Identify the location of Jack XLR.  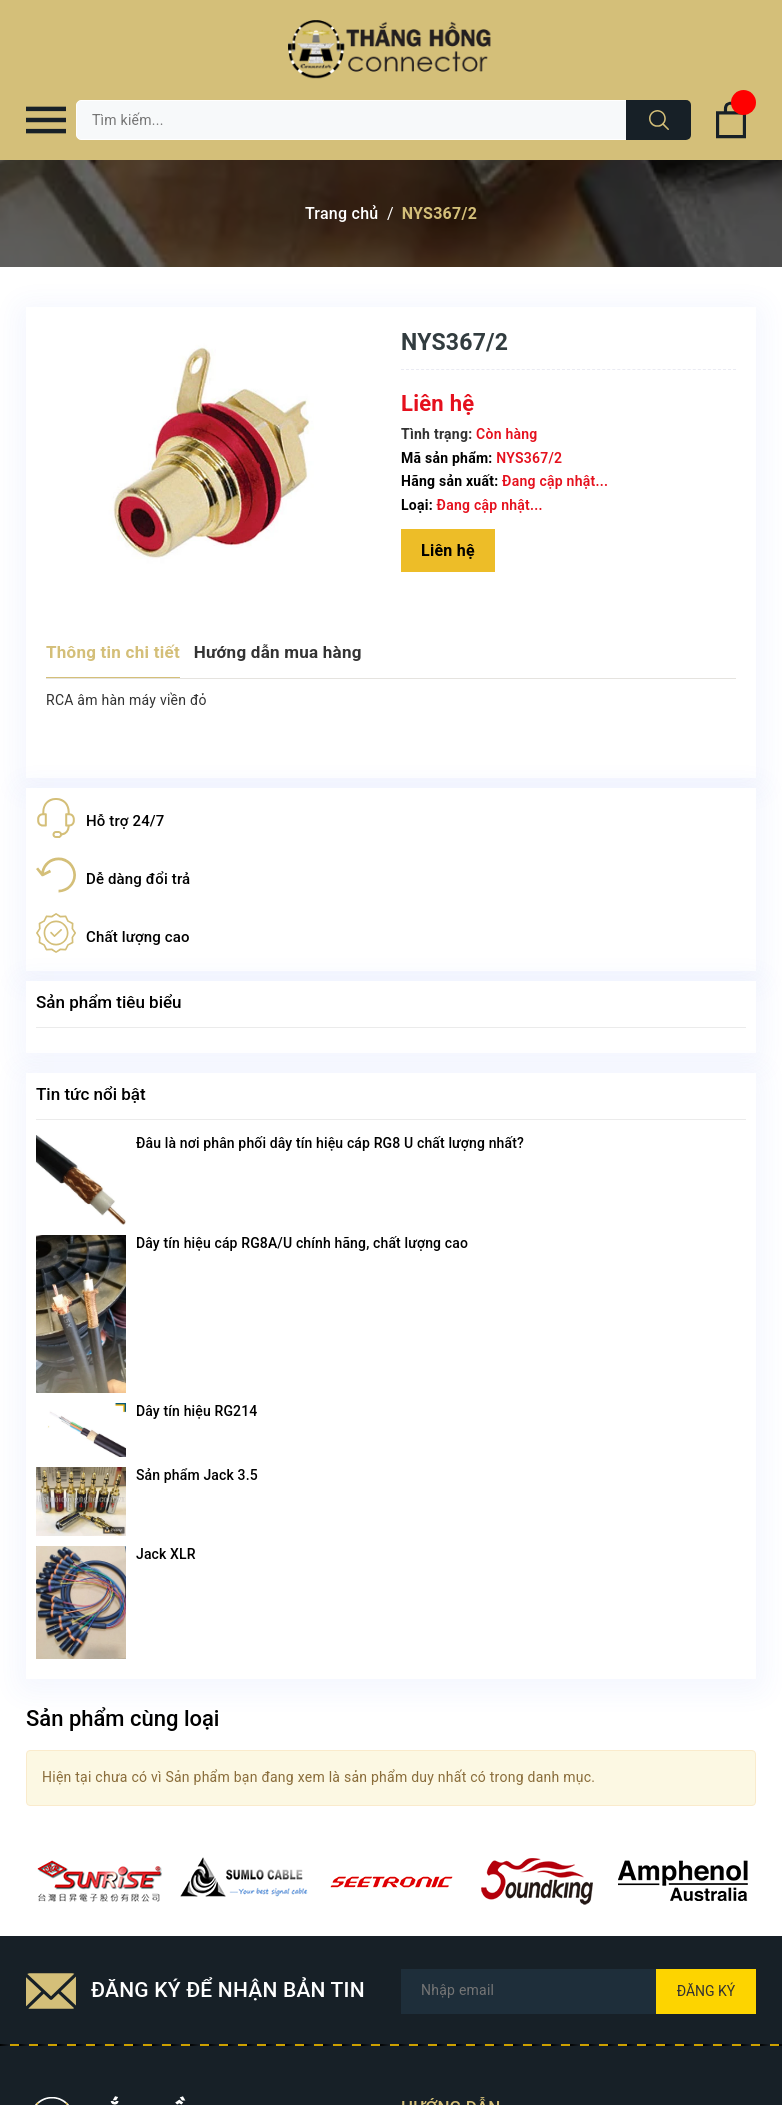
(166, 1554).